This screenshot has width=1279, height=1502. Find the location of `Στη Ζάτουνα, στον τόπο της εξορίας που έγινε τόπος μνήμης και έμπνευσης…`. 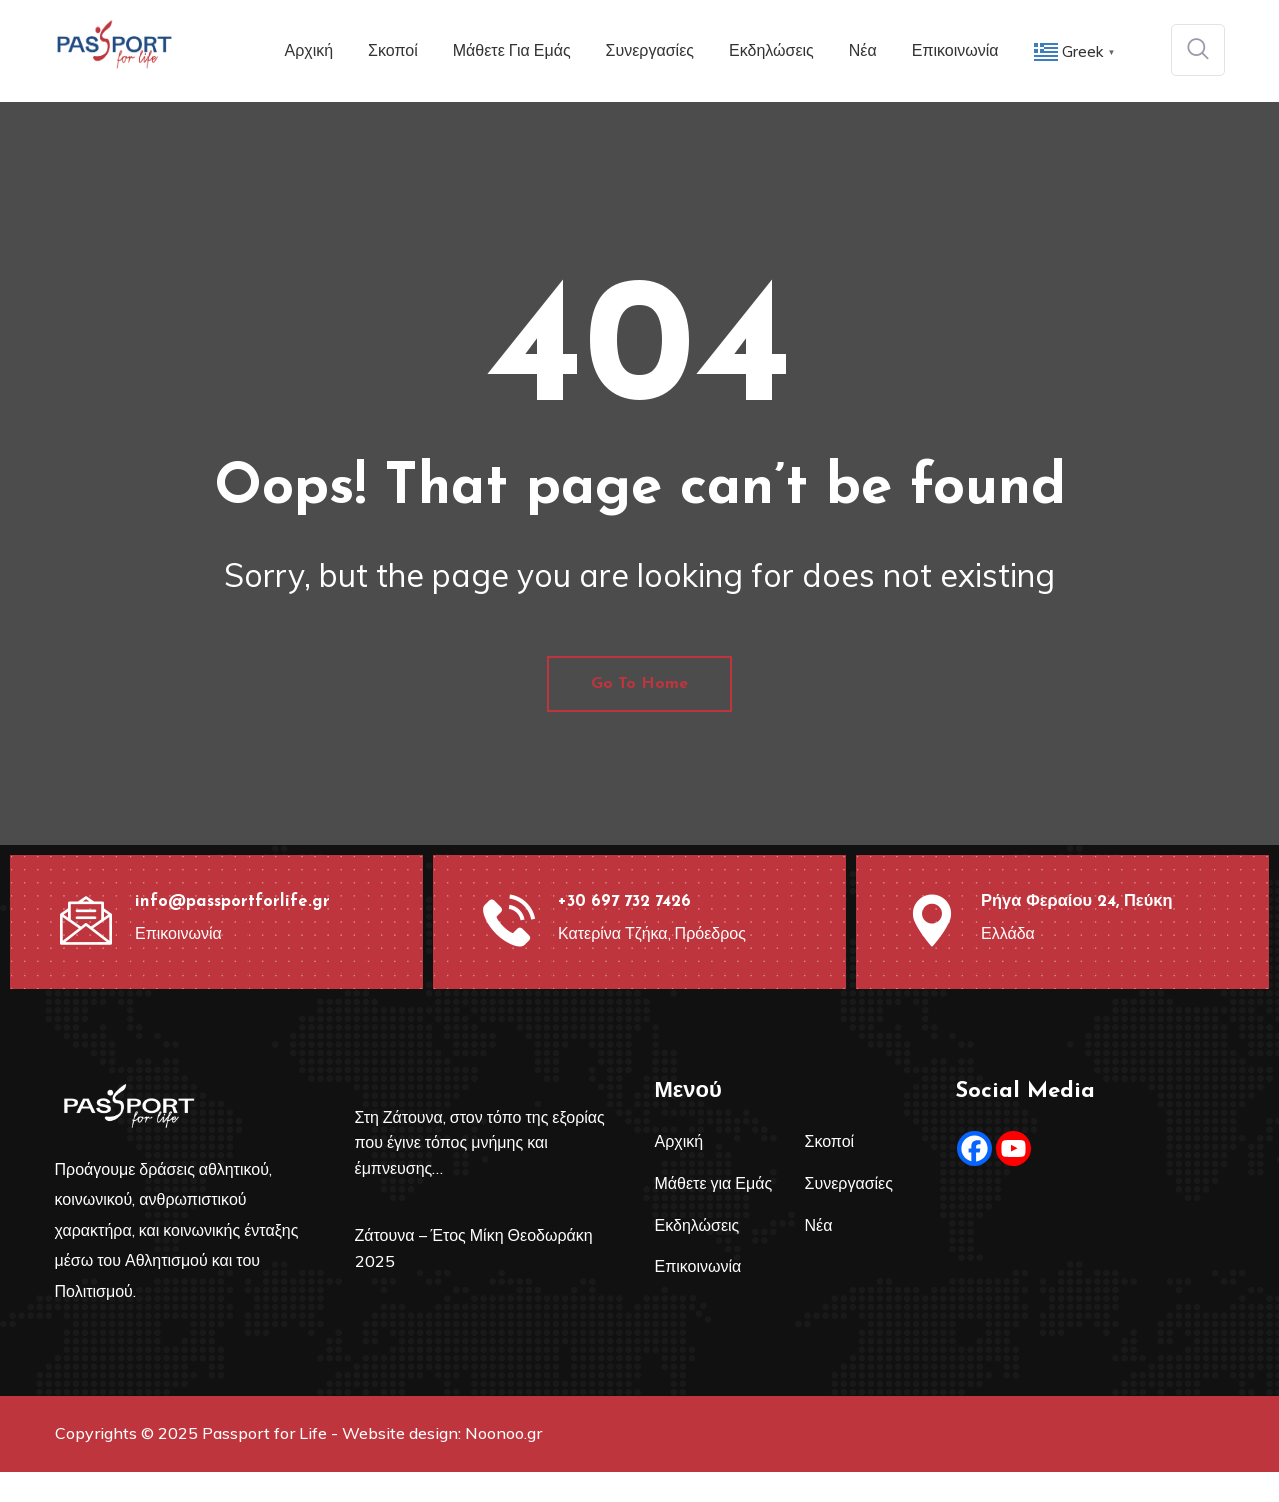

Στη Ζάτουνα, στον τόπο της εξορίας που έγινε τόπος μνήμης και έμπνευσης… is located at coordinates (480, 1172).